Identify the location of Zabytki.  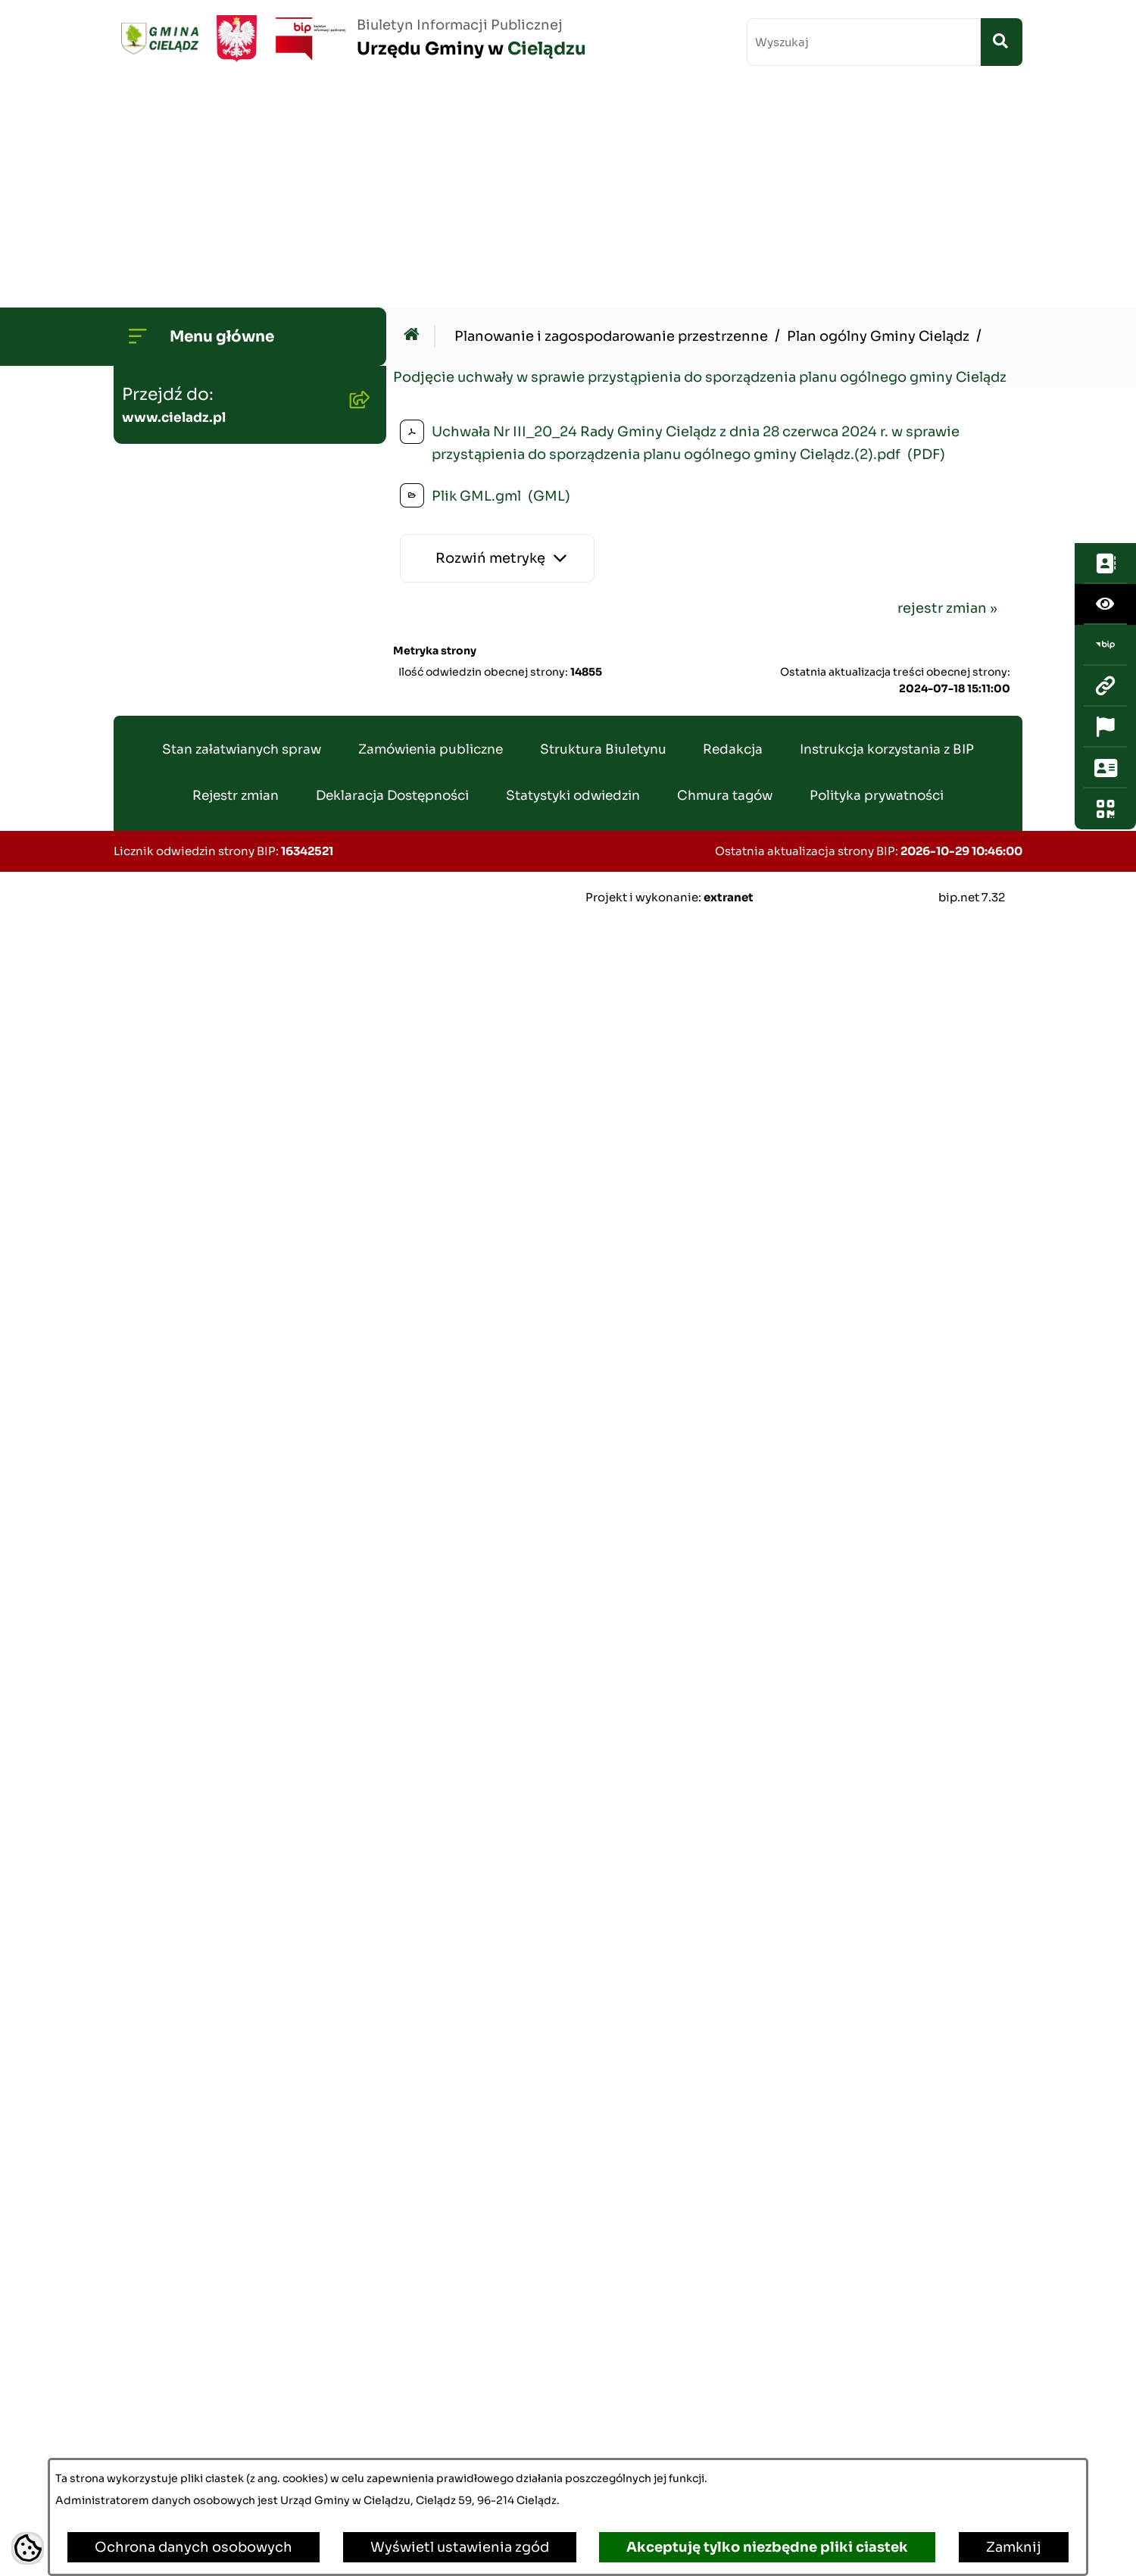
(153, 2309).